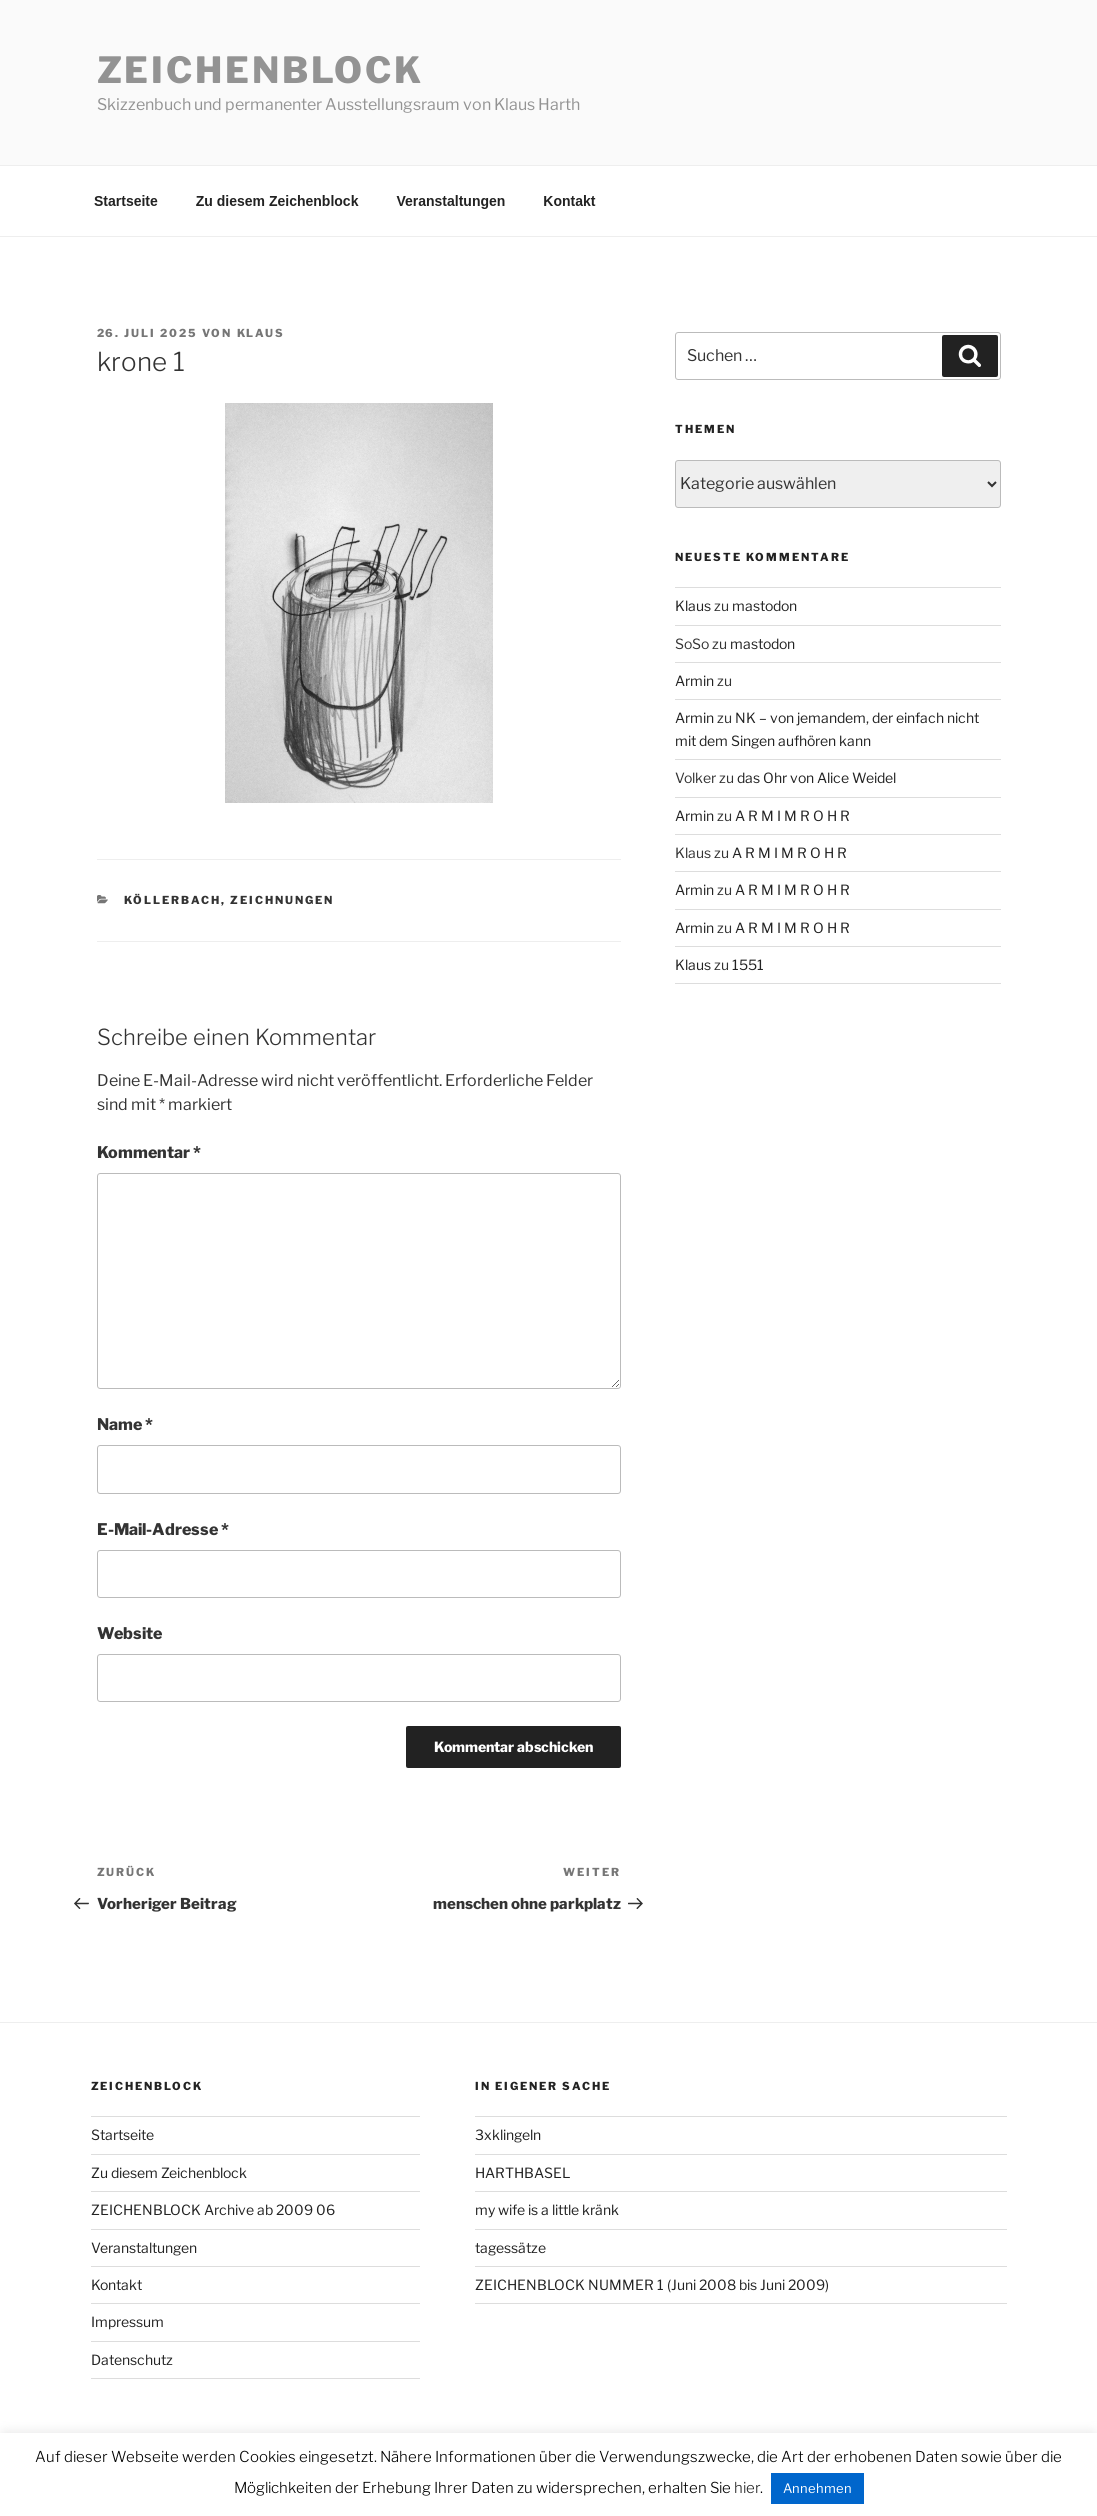 Image resolution: width=1097 pixels, height=2516 pixels. I want to click on Kommentar, so click(149, 1152).